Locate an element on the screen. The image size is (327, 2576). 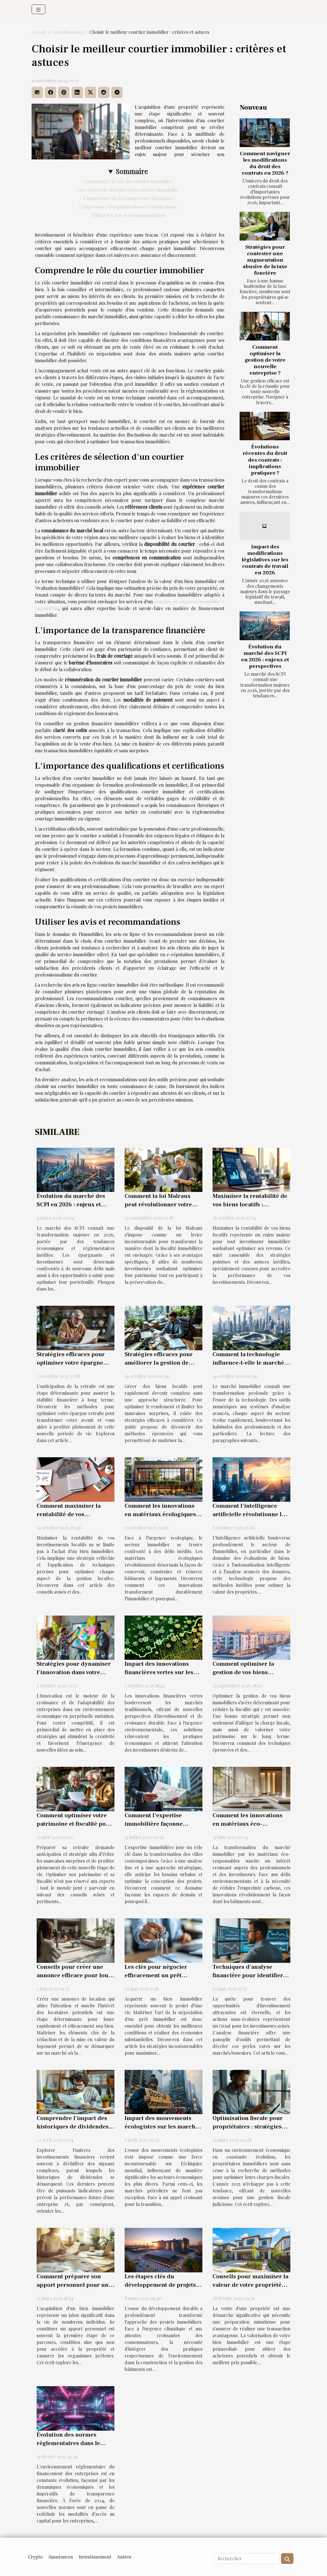
Investissement is located at coordinates (67, 32).